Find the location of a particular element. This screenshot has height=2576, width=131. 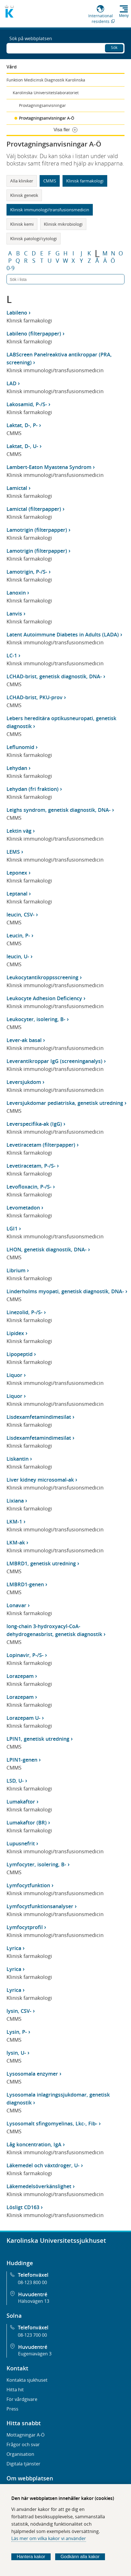

Lipidex is located at coordinates (15, 1333).